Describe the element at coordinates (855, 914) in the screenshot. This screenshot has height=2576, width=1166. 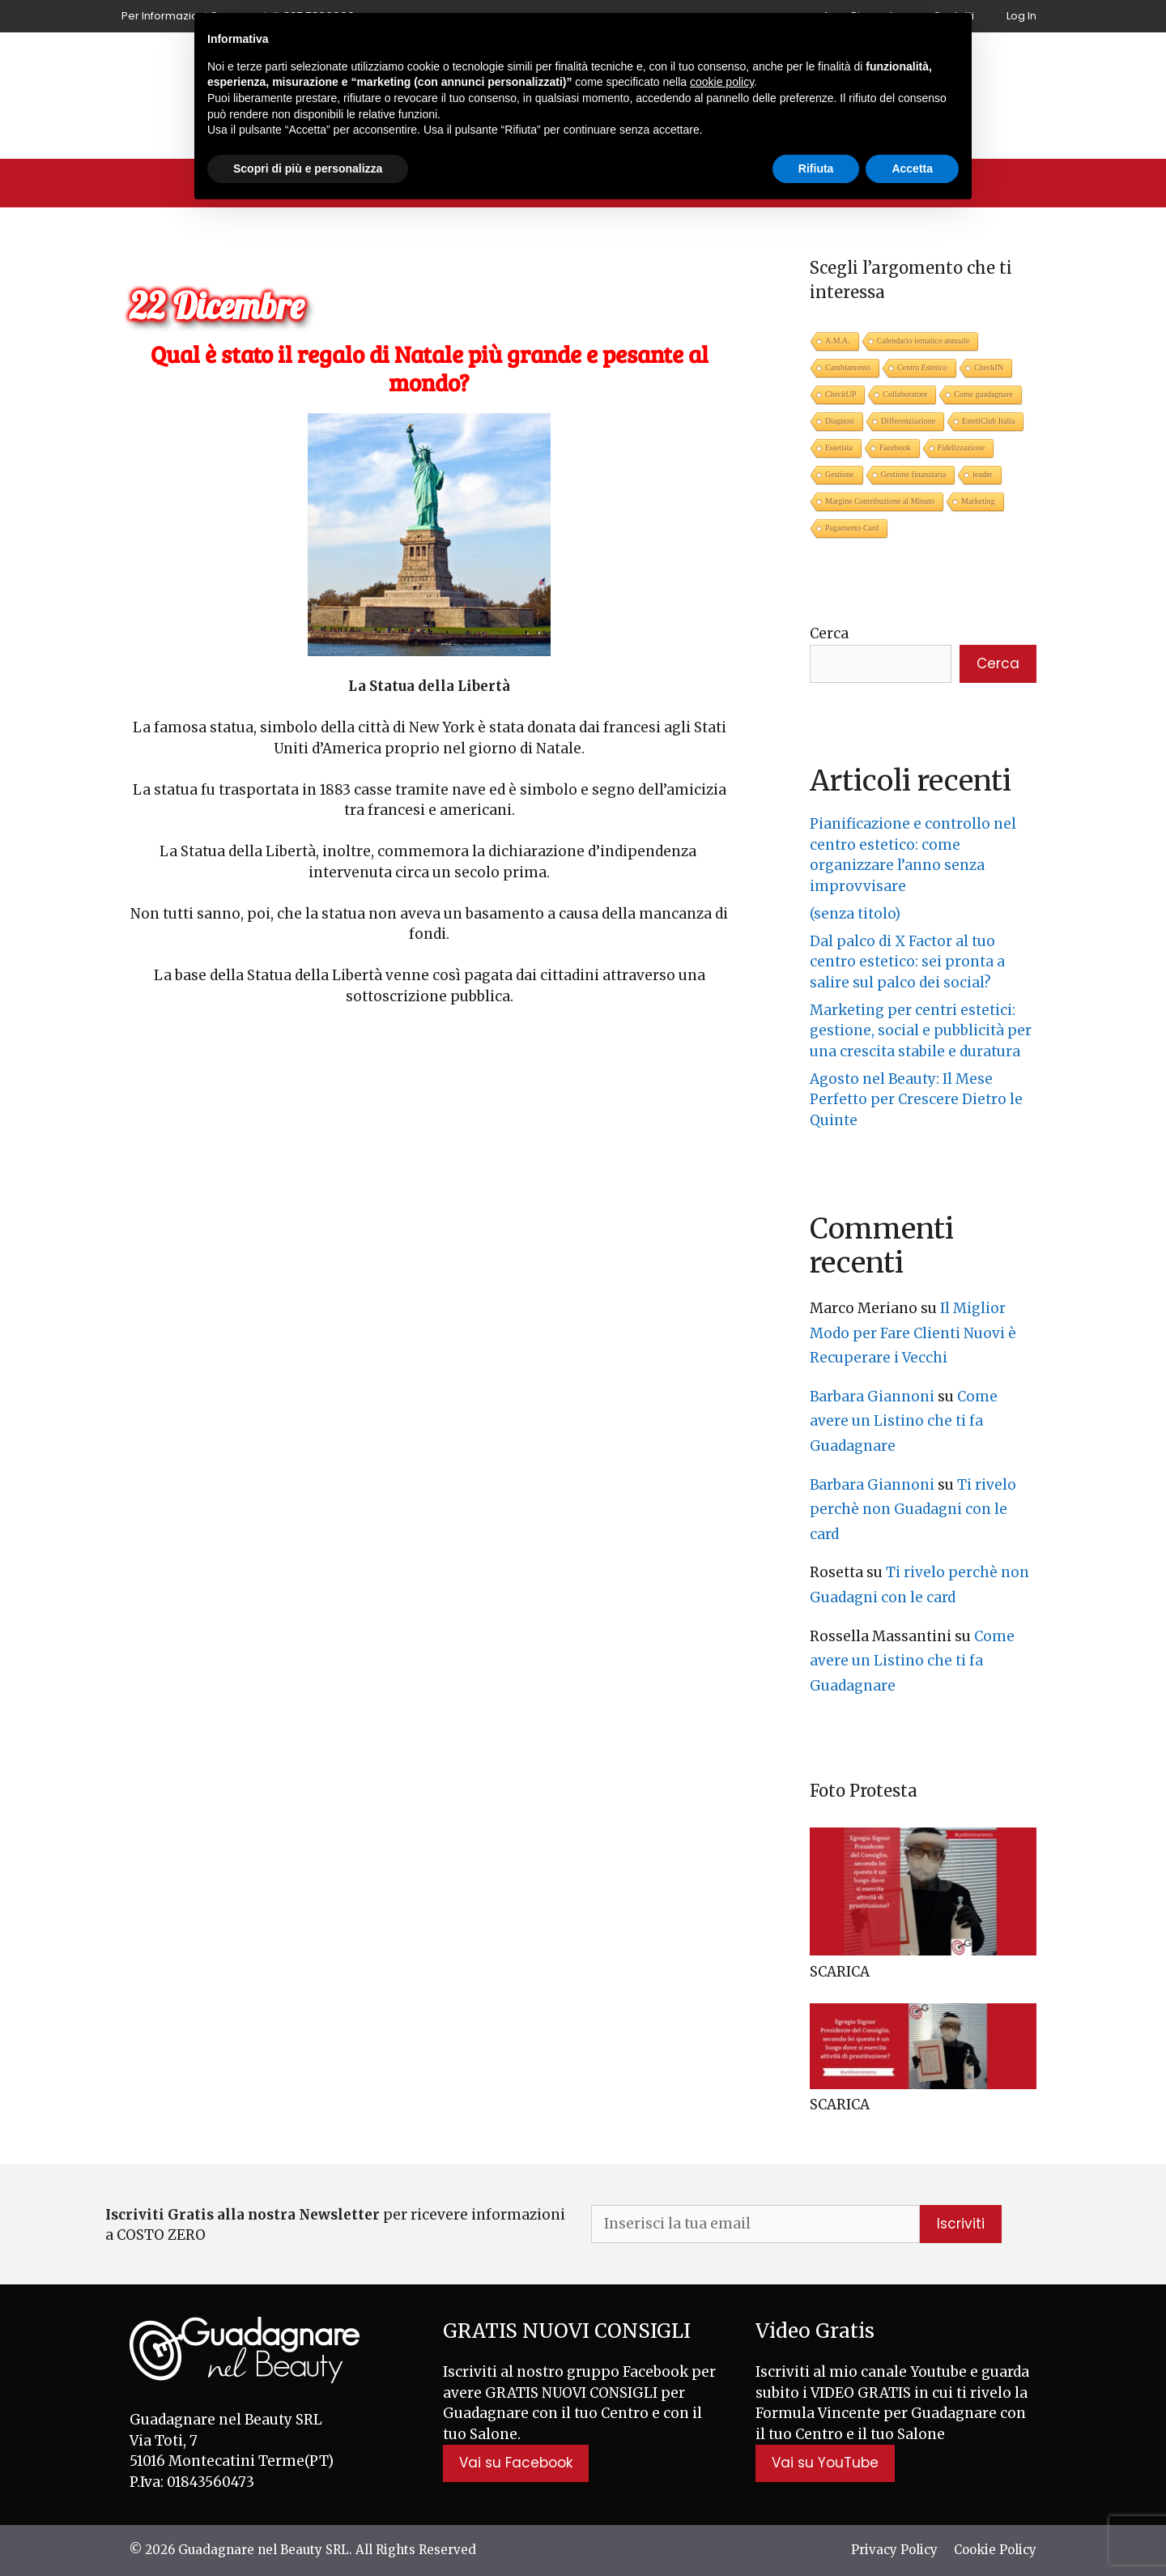
I see `(senza titolo)` at that location.